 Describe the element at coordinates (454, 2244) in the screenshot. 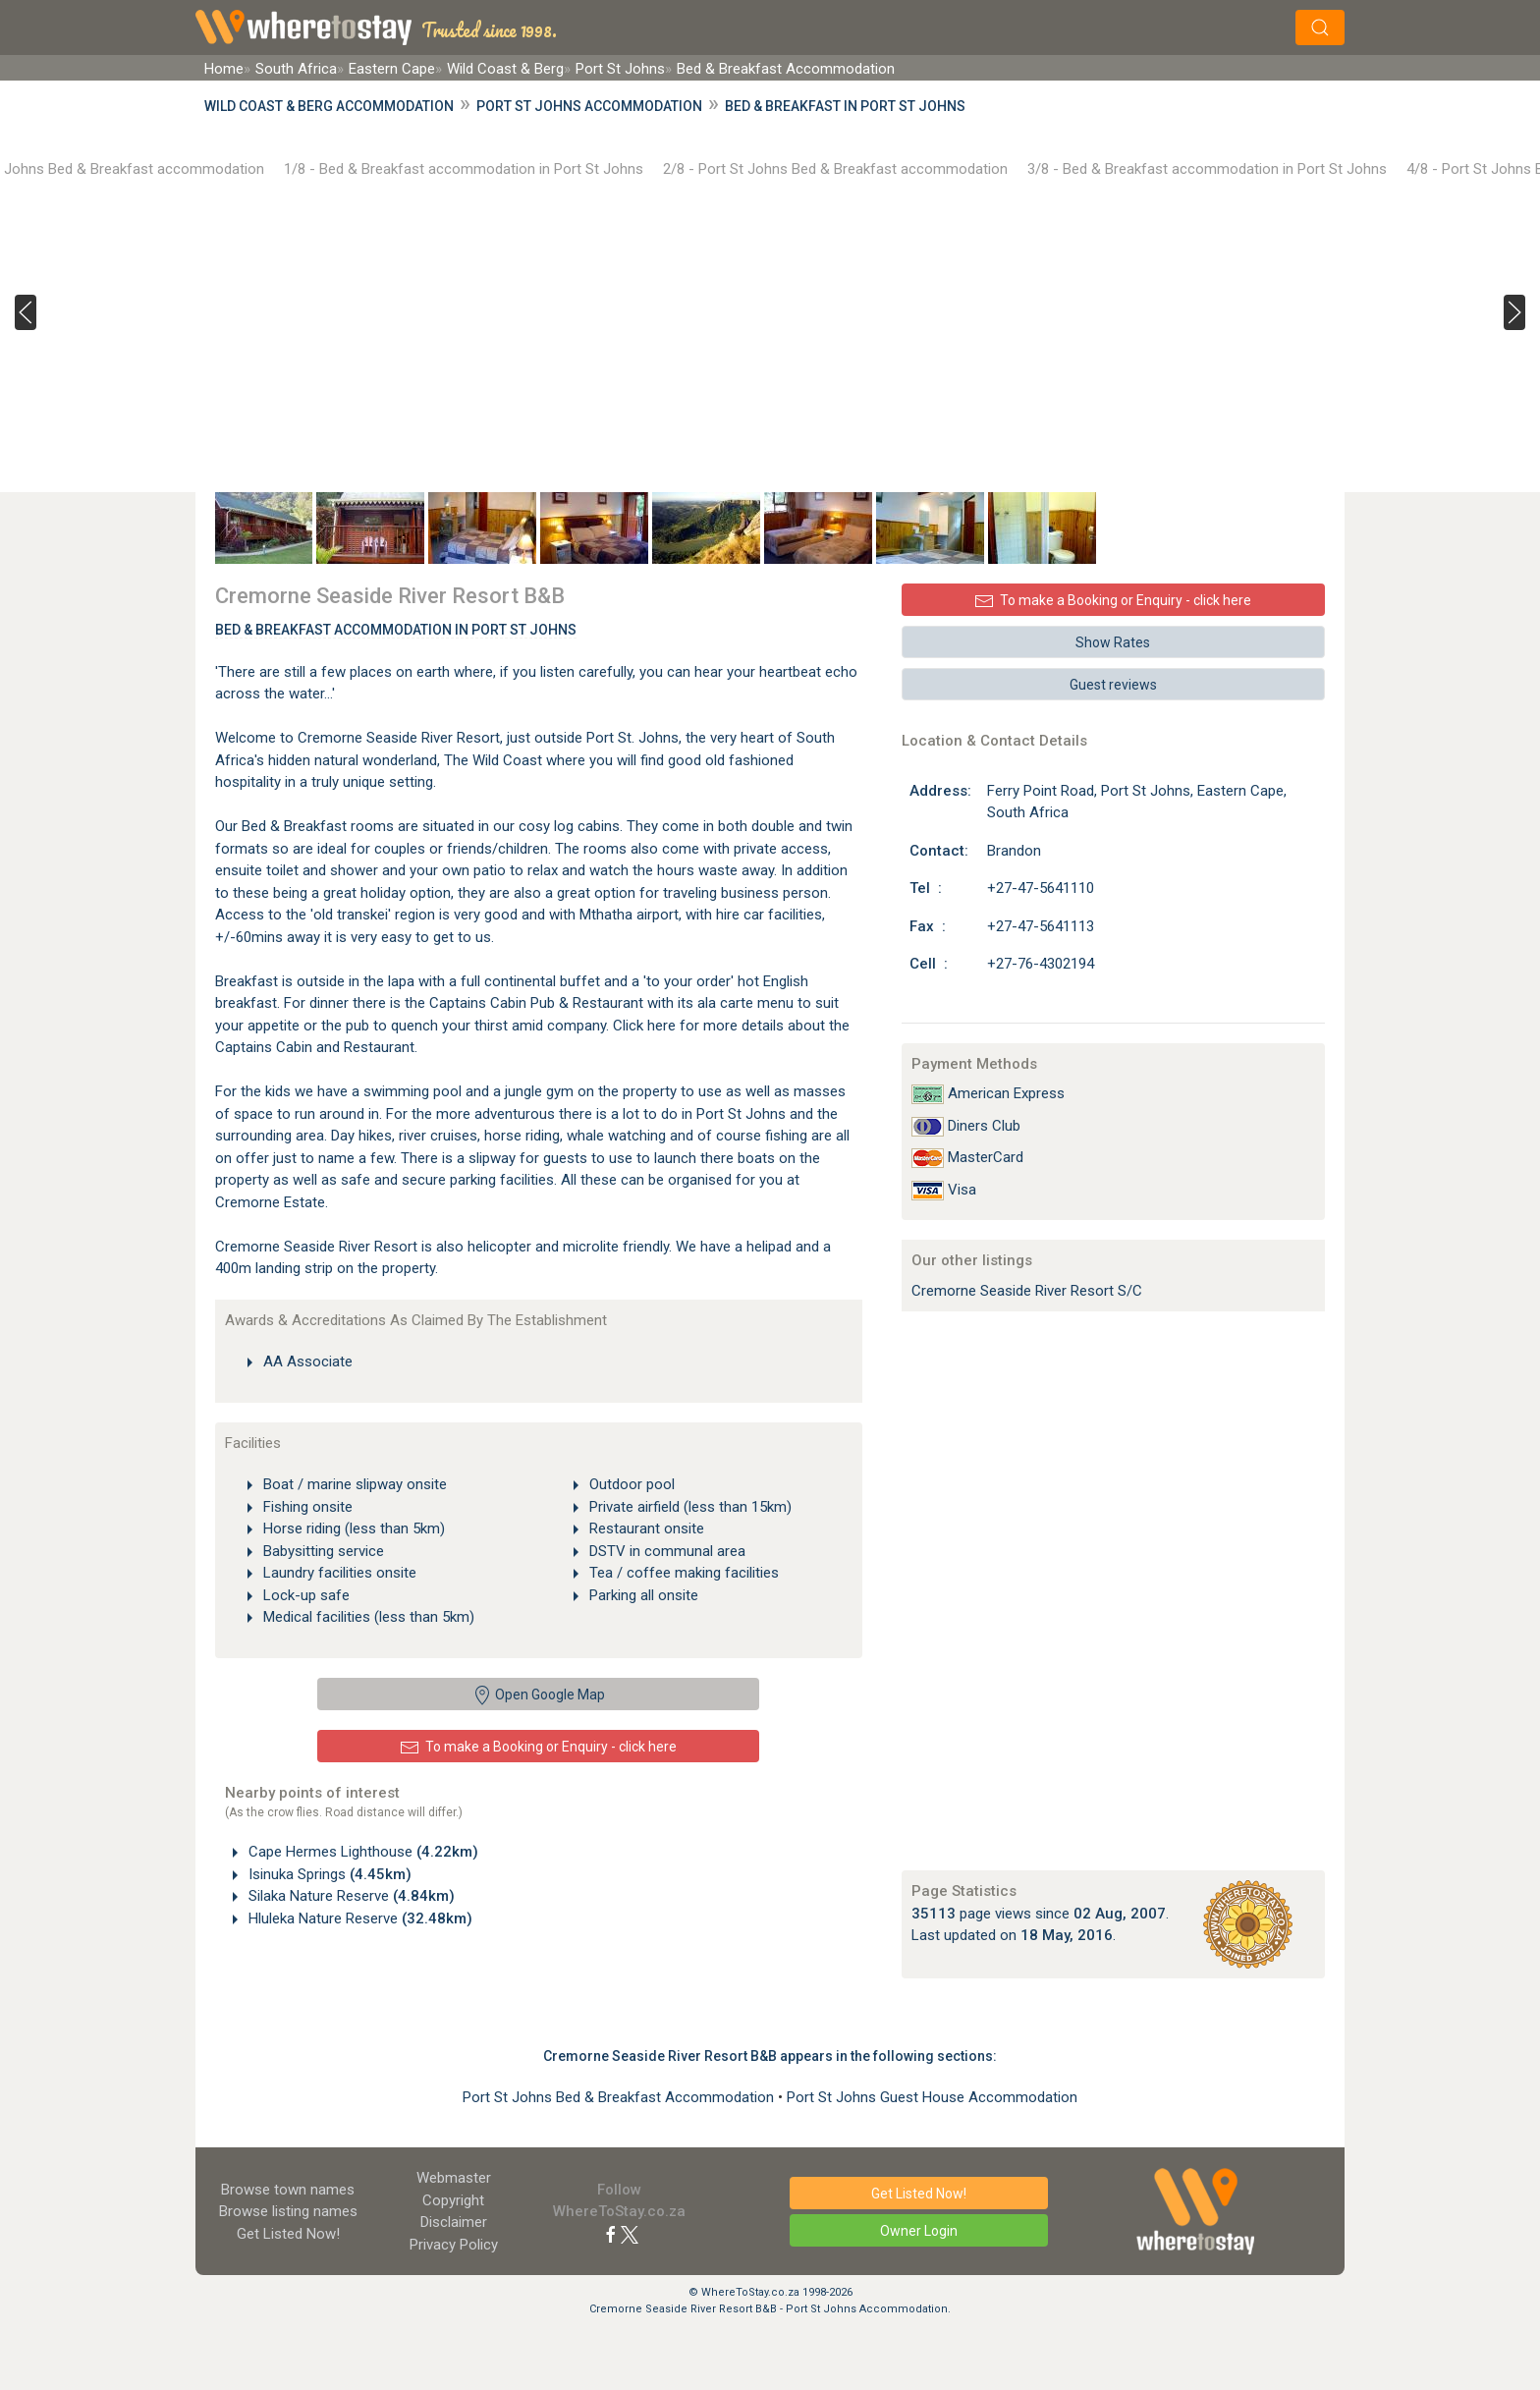

I see `Privacy Policy` at that location.